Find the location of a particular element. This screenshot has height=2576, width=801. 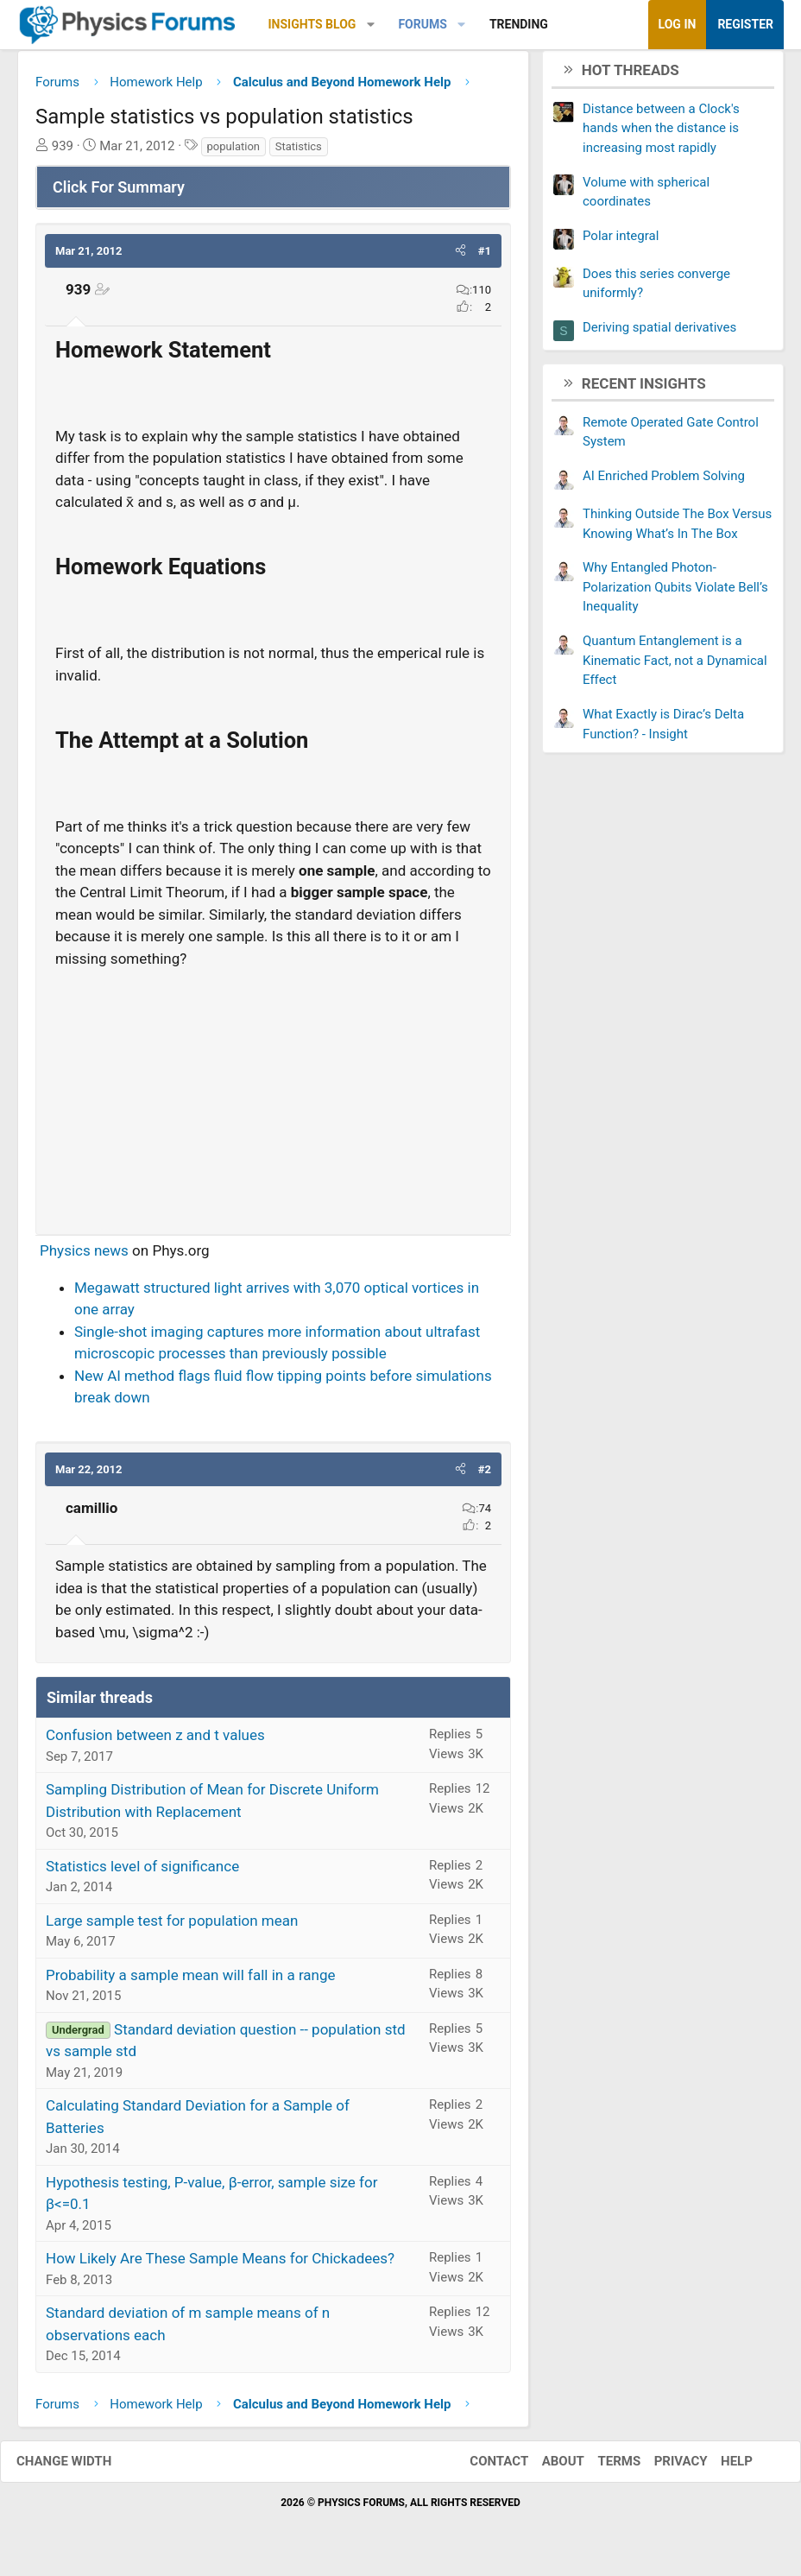

[button] is located at coordinates (370, 24).